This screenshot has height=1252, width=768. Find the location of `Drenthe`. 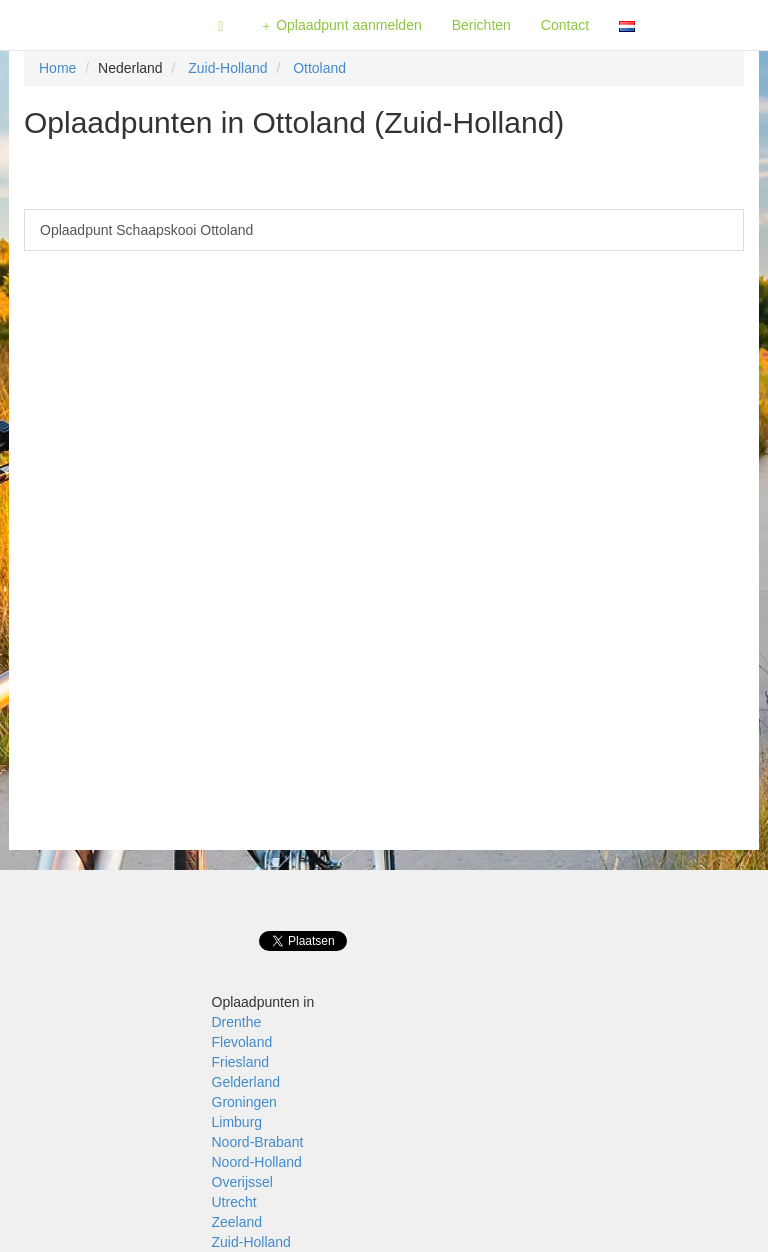

Drenthe is located at coordinates (237, 1022).